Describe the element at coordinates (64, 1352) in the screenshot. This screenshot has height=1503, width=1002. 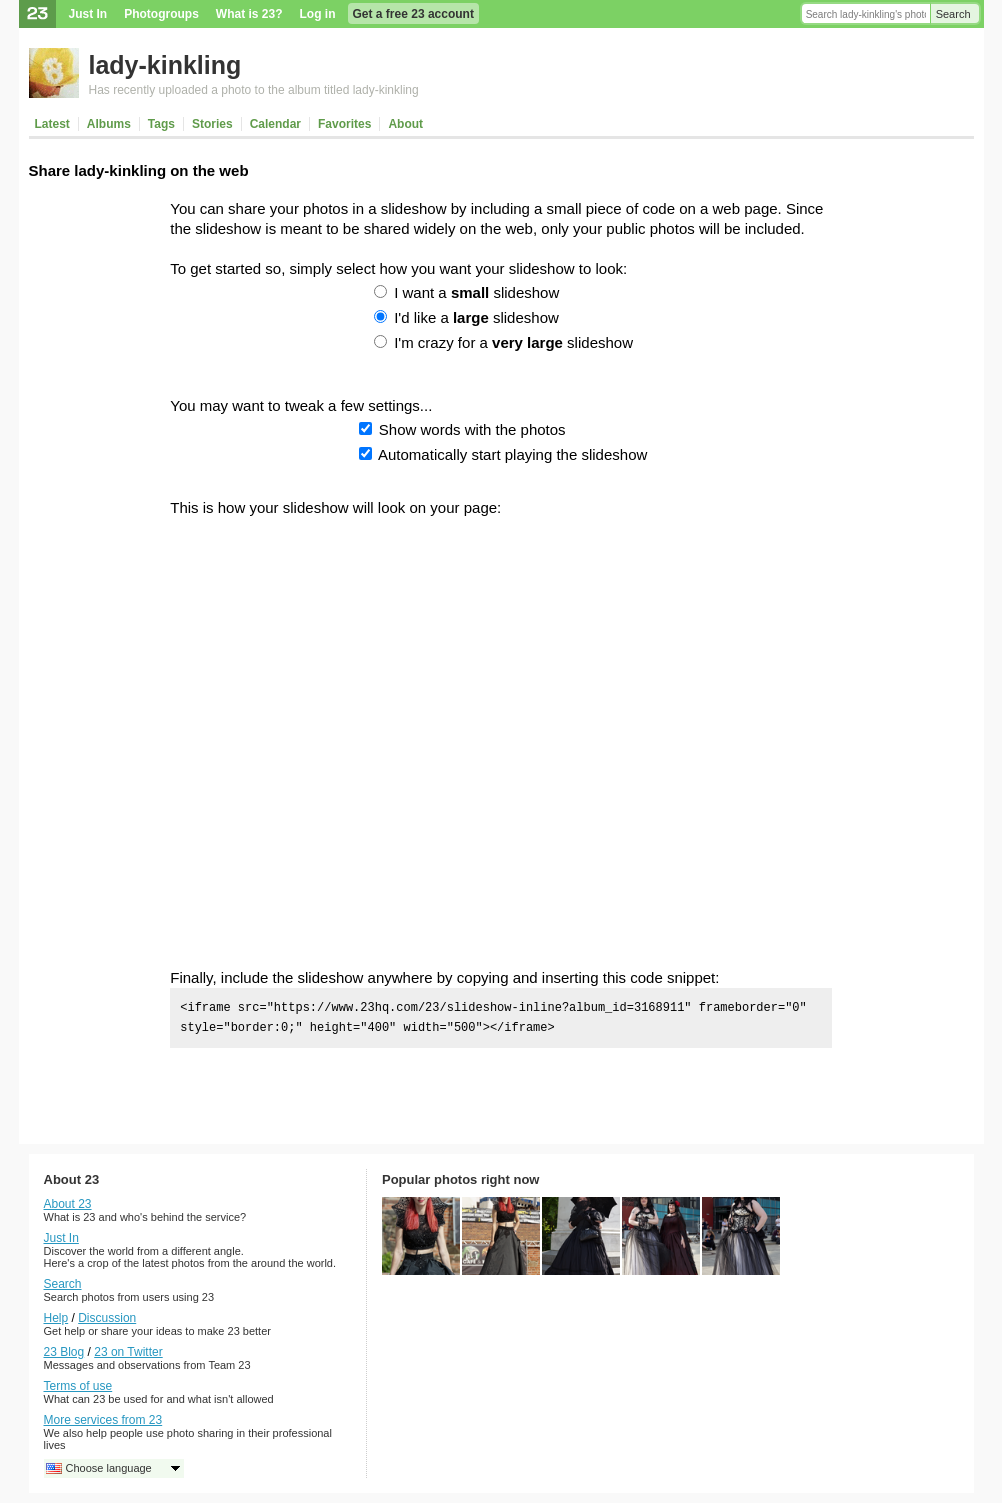
I see `23 Blog` at that location.